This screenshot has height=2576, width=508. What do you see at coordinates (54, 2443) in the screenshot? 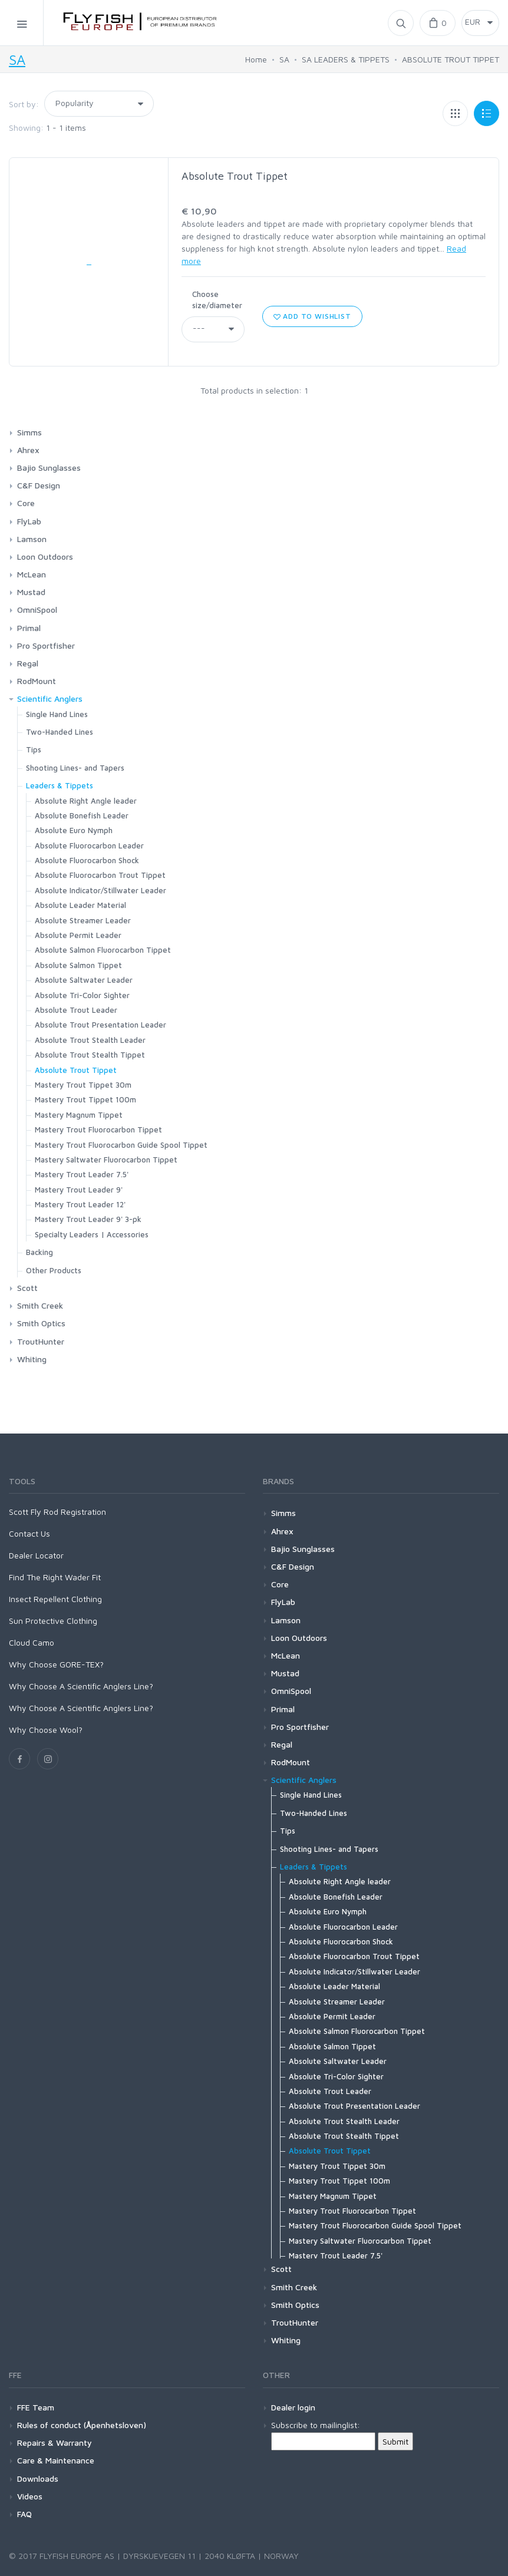
I see `Repairs & Warranty` at bounding box center [54, 2443].